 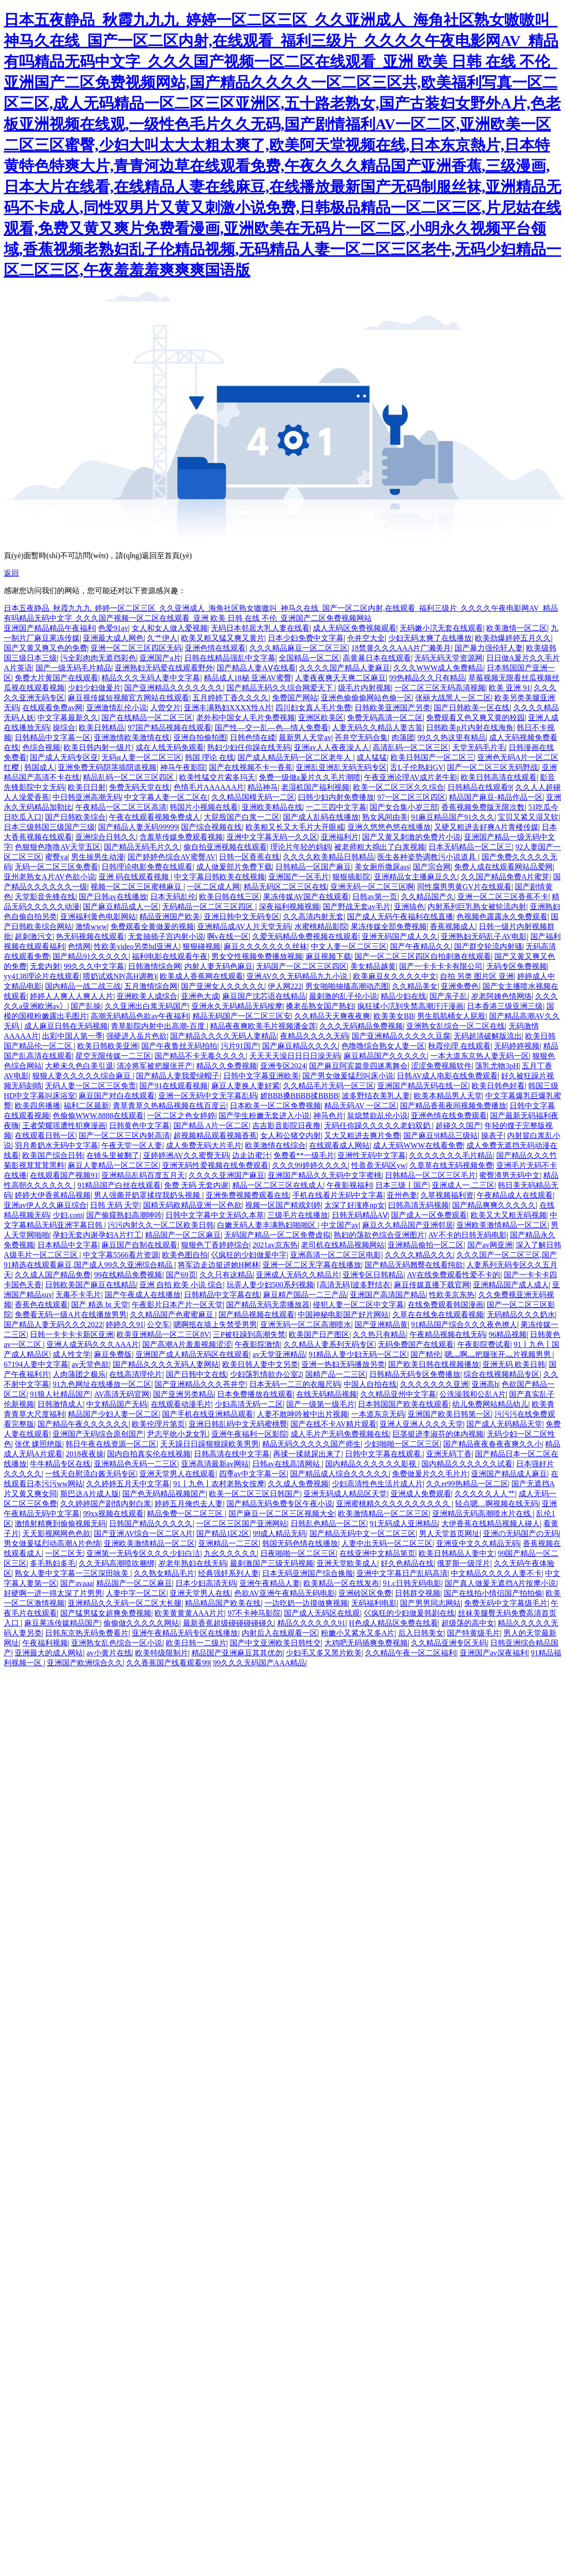 I want to click on 尹志平吮小龙女乳, so click(x=177, y=1434).